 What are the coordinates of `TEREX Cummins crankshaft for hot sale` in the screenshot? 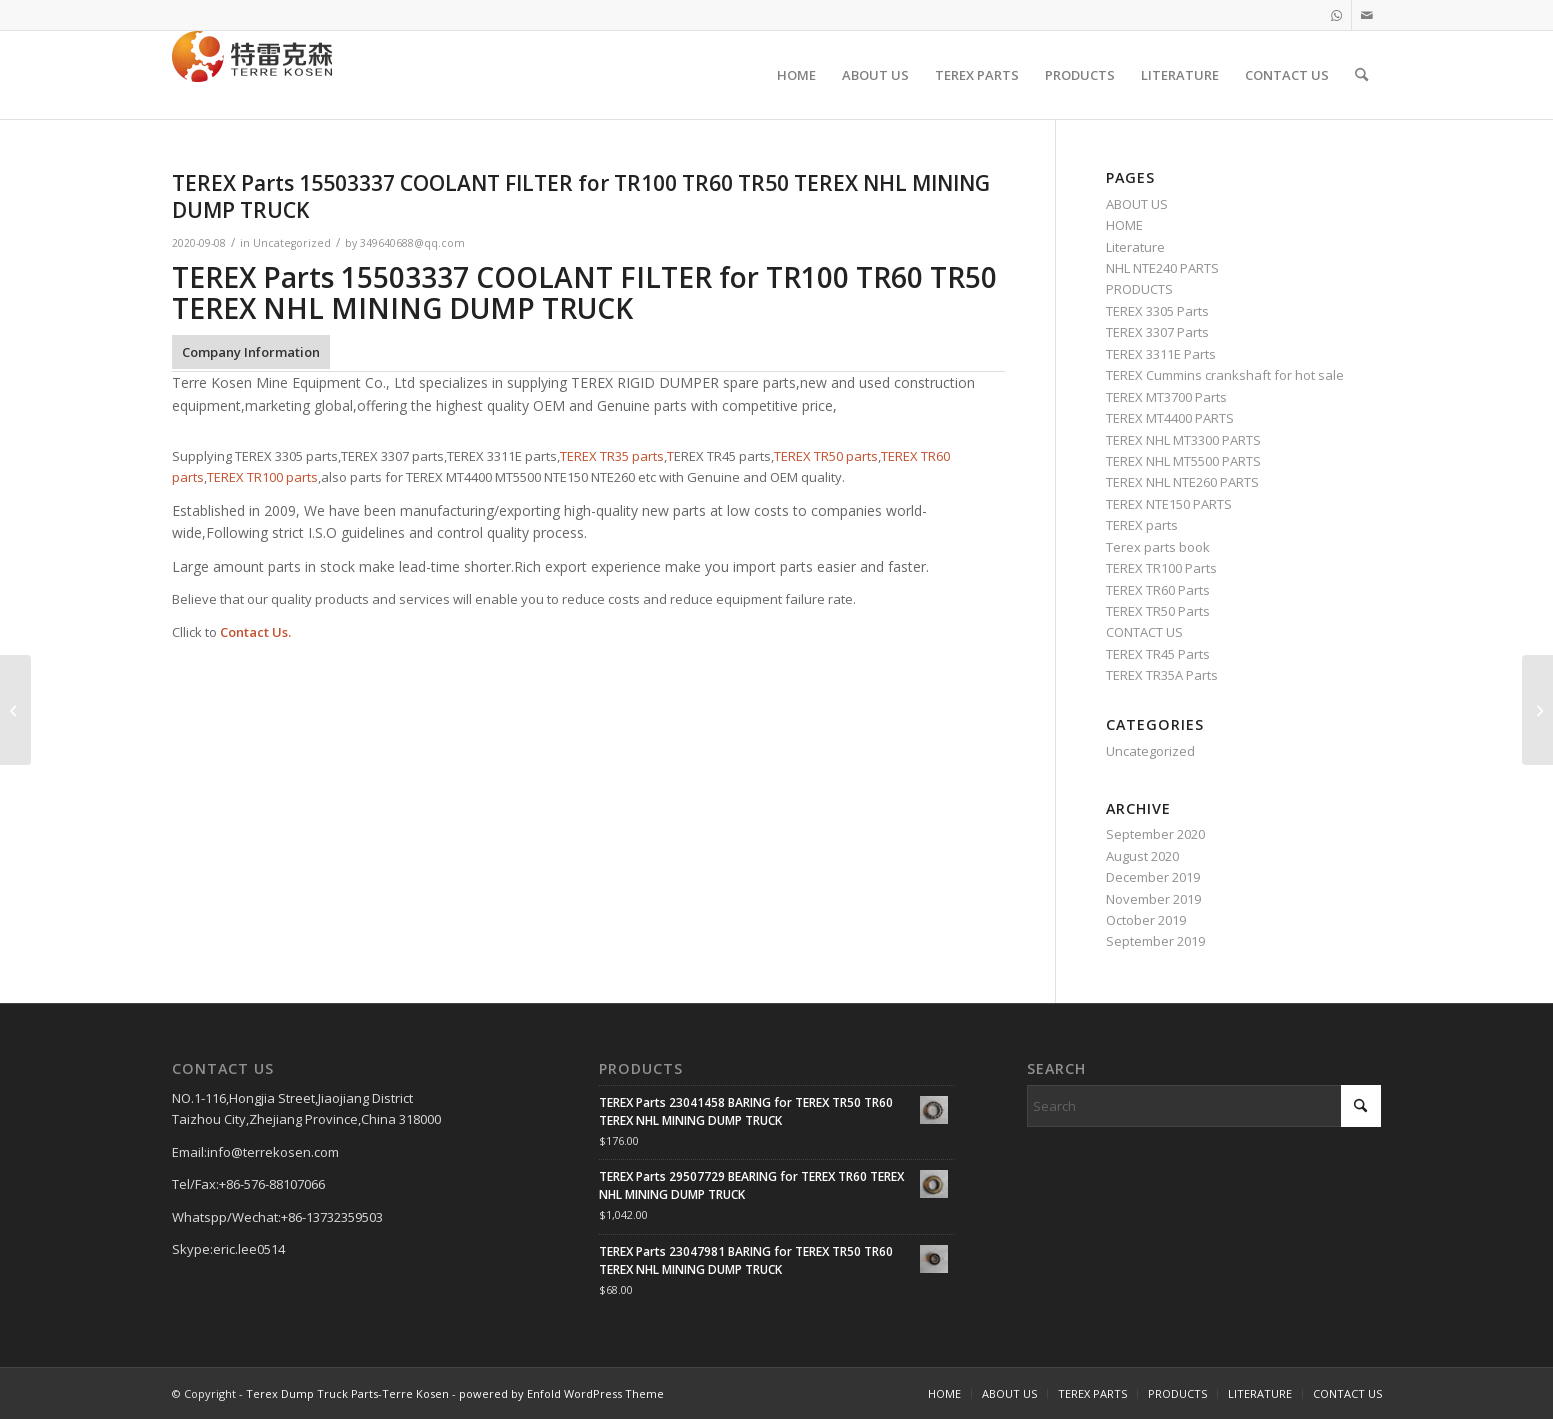 It's located at (1225, 375).